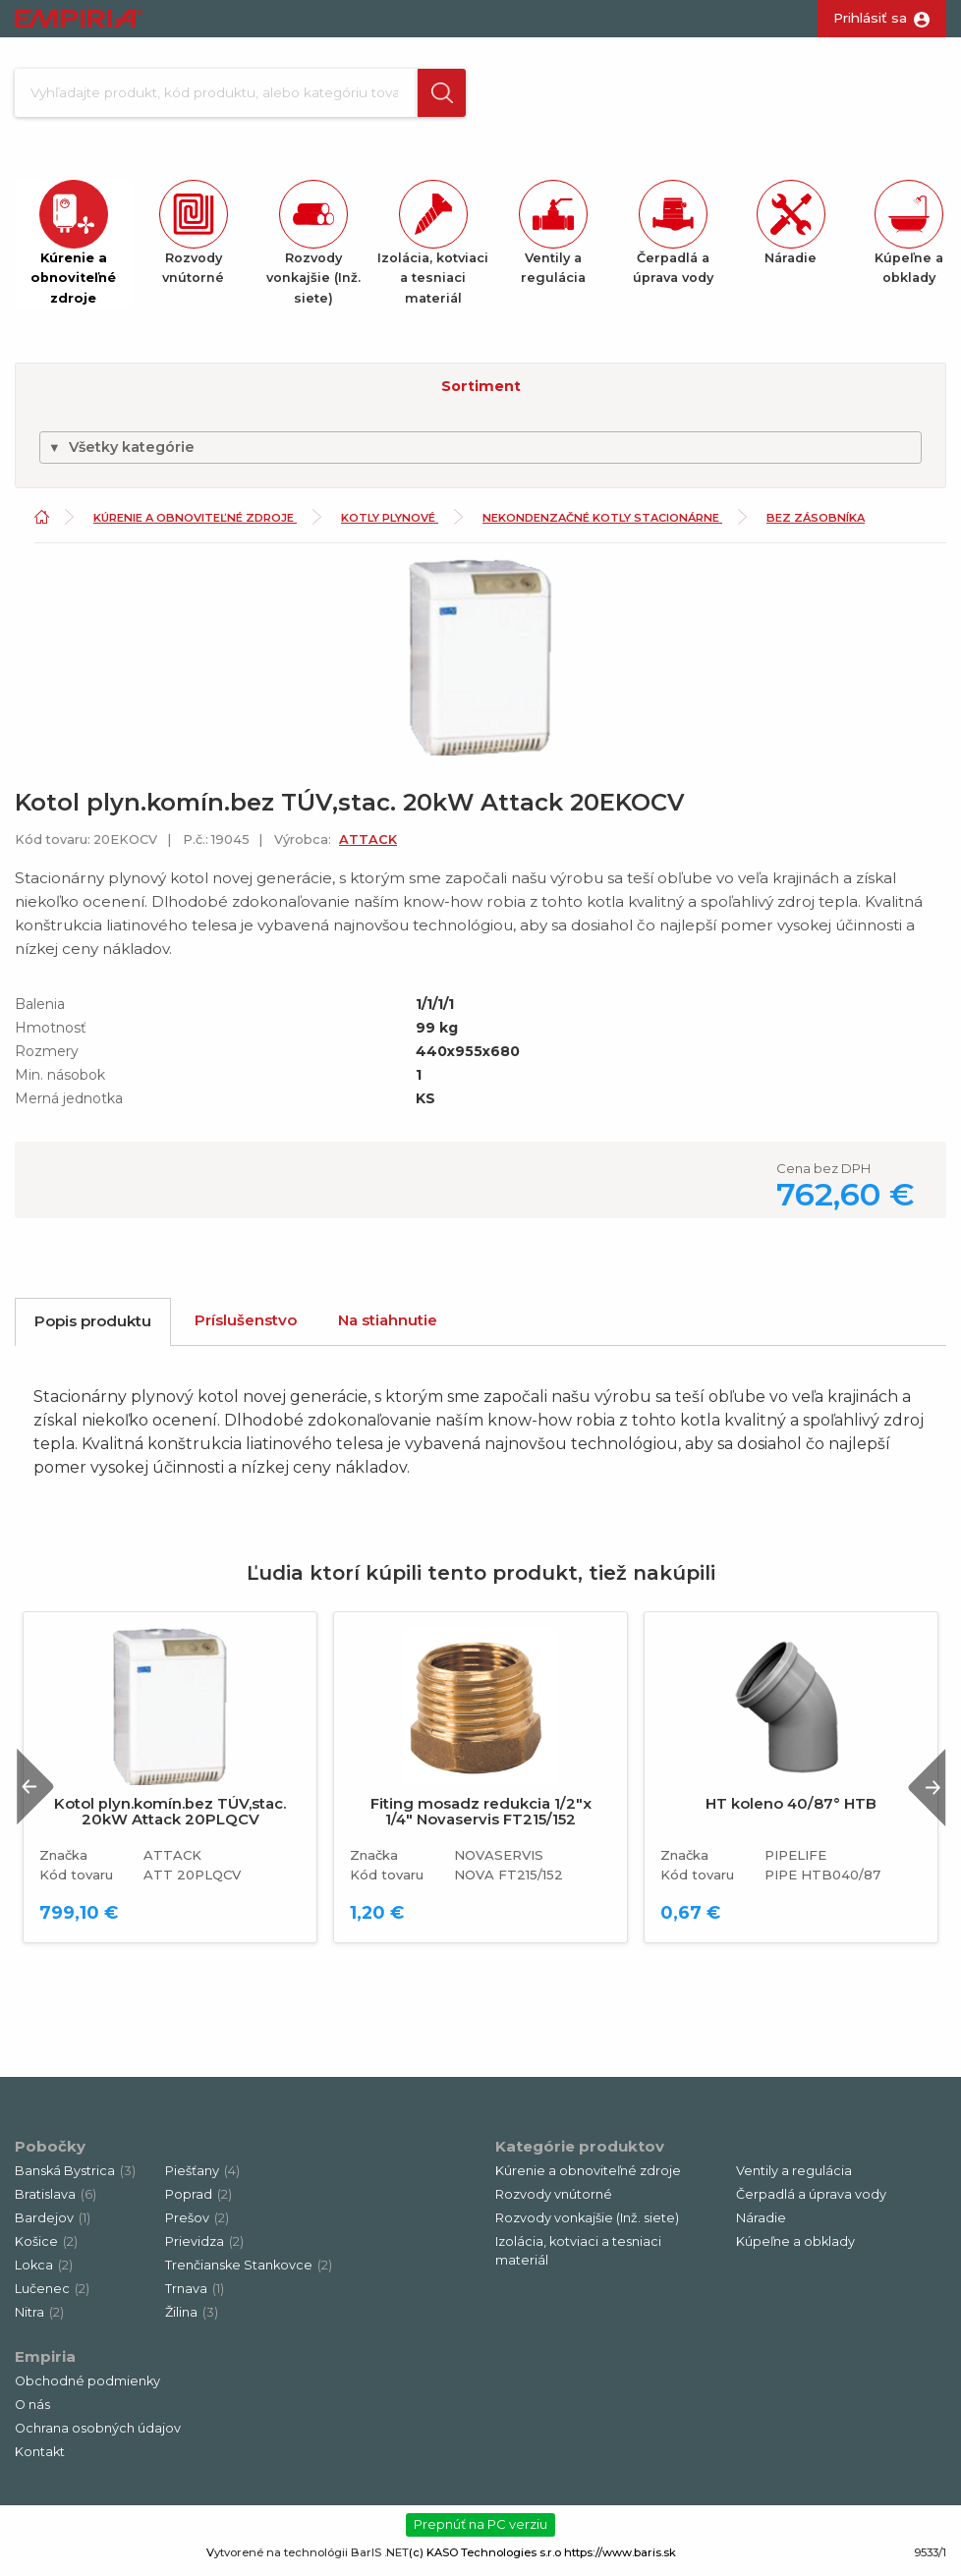  What do you see at coordinates (198, 2201) in the screenshot?
I see `Poprad` at bounding box center [198, 2201].